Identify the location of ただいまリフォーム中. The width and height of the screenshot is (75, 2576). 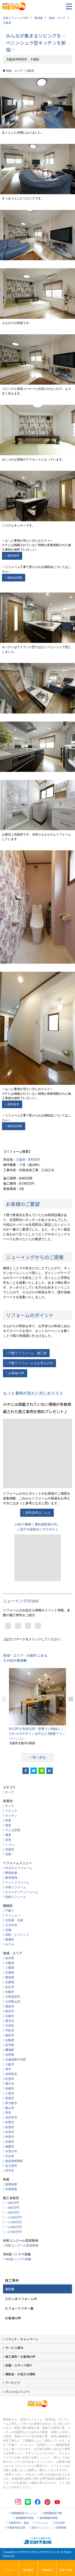
(21, 2298).